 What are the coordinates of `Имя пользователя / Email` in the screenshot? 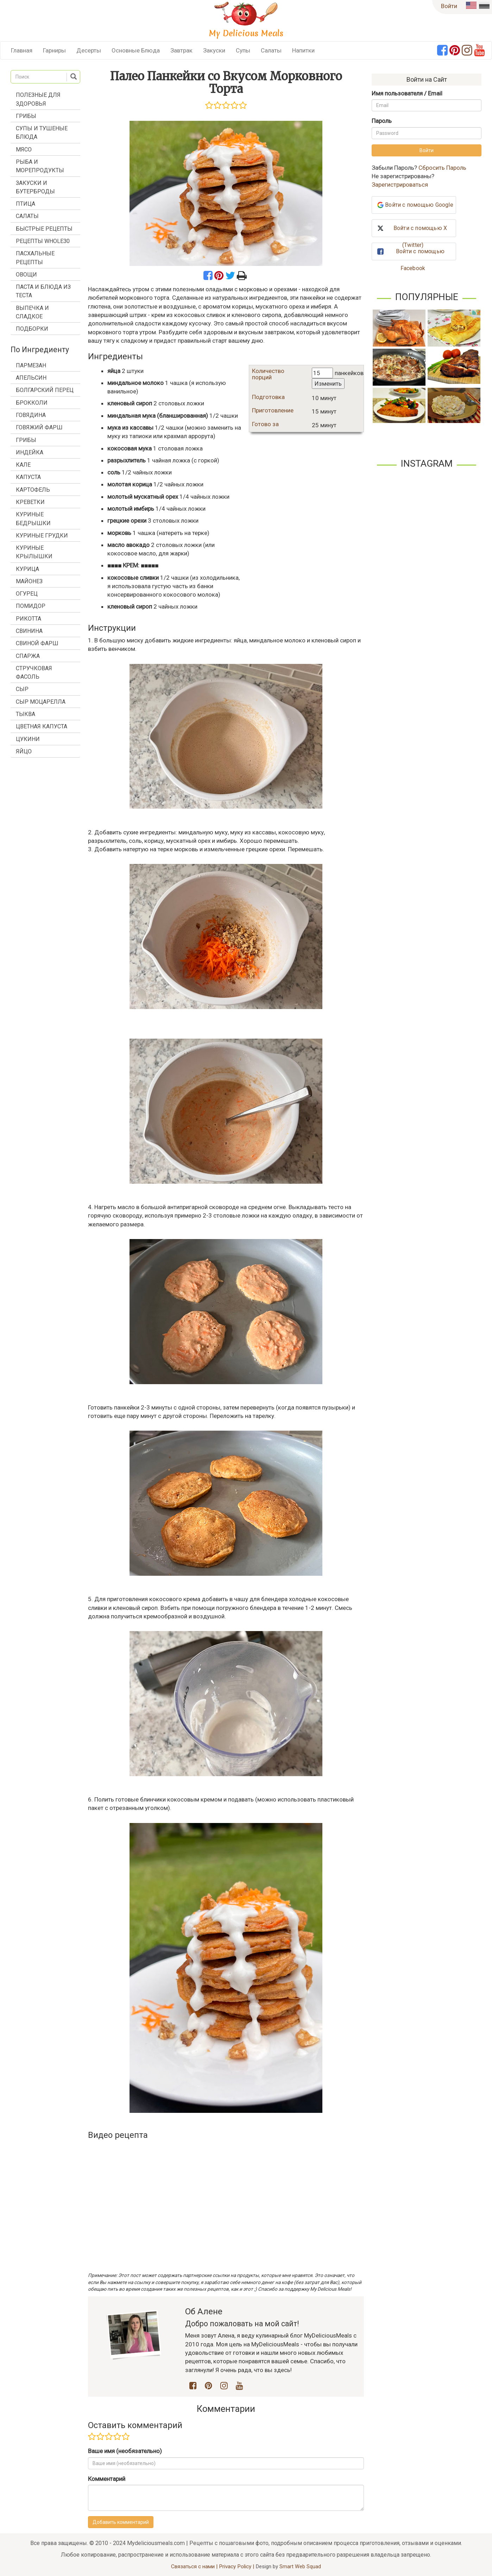 It's located at (407, 93).